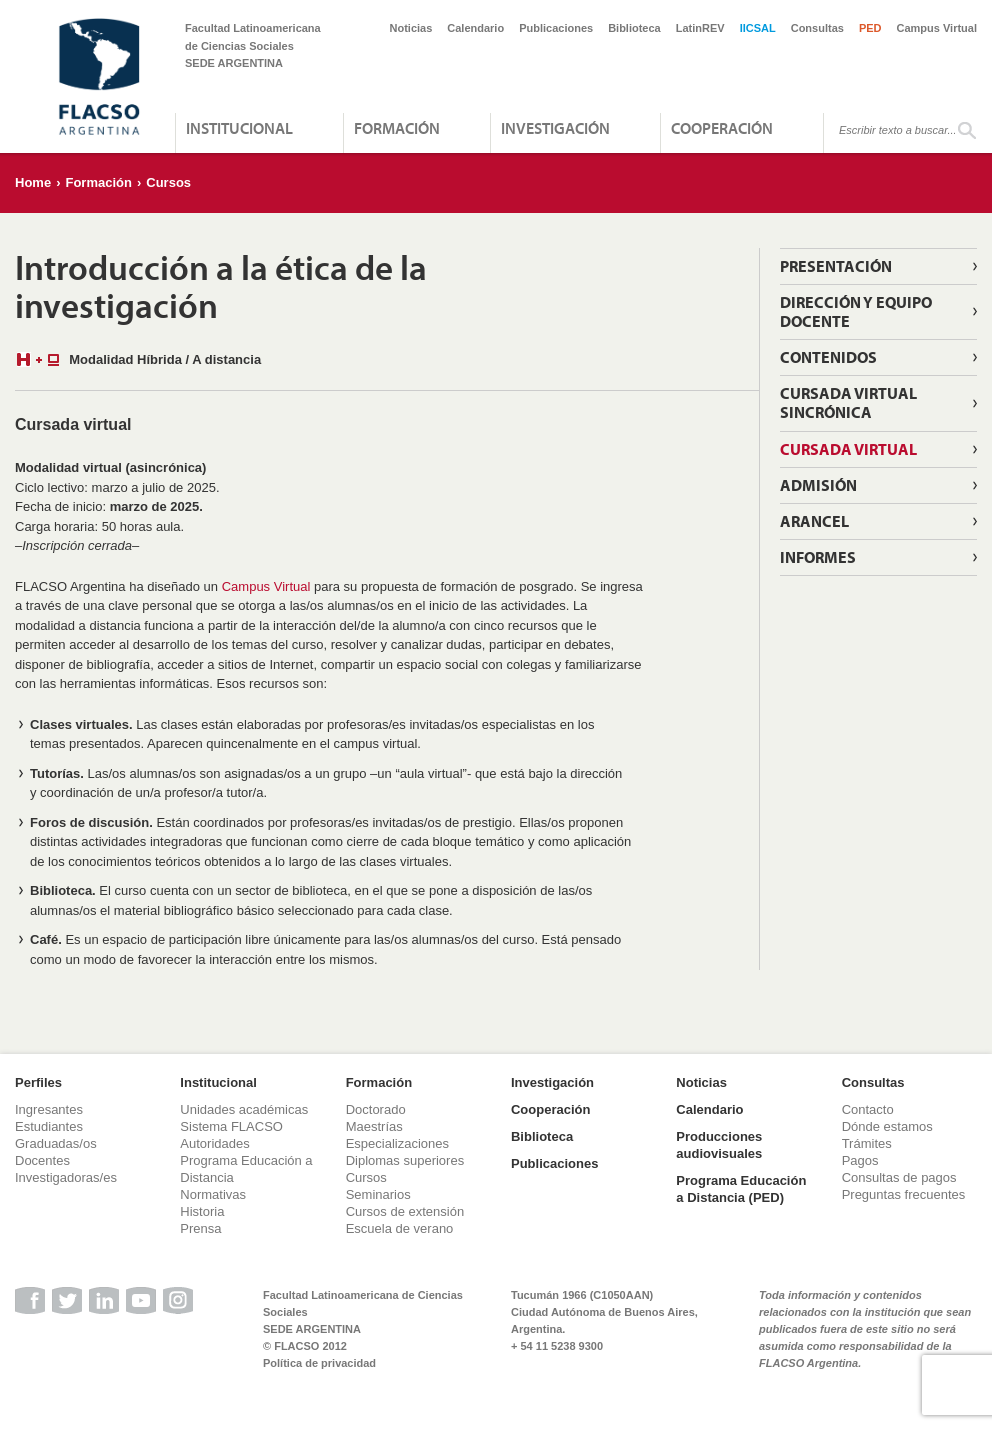 The width and height of the screenshot is (992, 1429). Describe the element at coordinates (319, 1363) in the screenshot. I see `Política de privacidad` at that location.